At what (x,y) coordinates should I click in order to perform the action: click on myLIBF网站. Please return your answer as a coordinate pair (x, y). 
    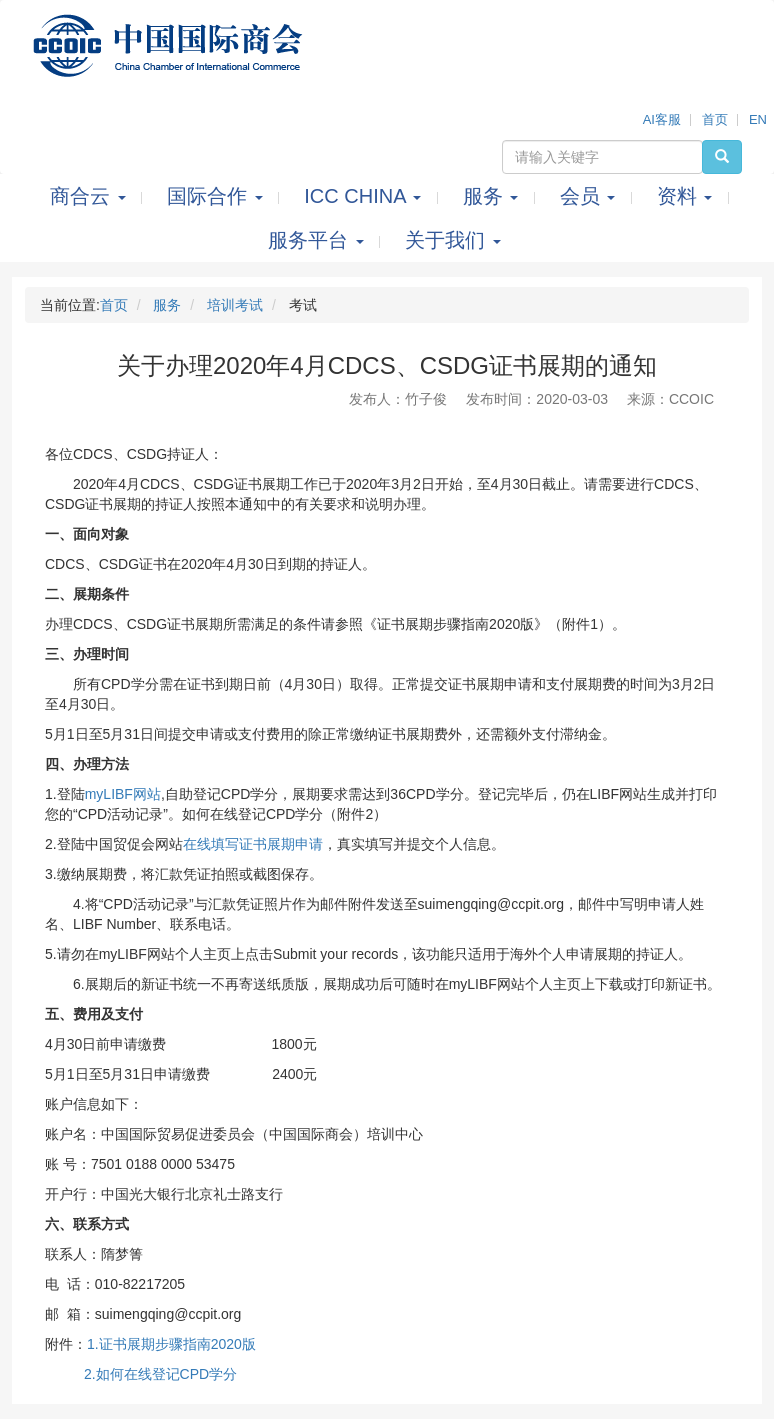
    Looking at the image, I should click on (123, 794).